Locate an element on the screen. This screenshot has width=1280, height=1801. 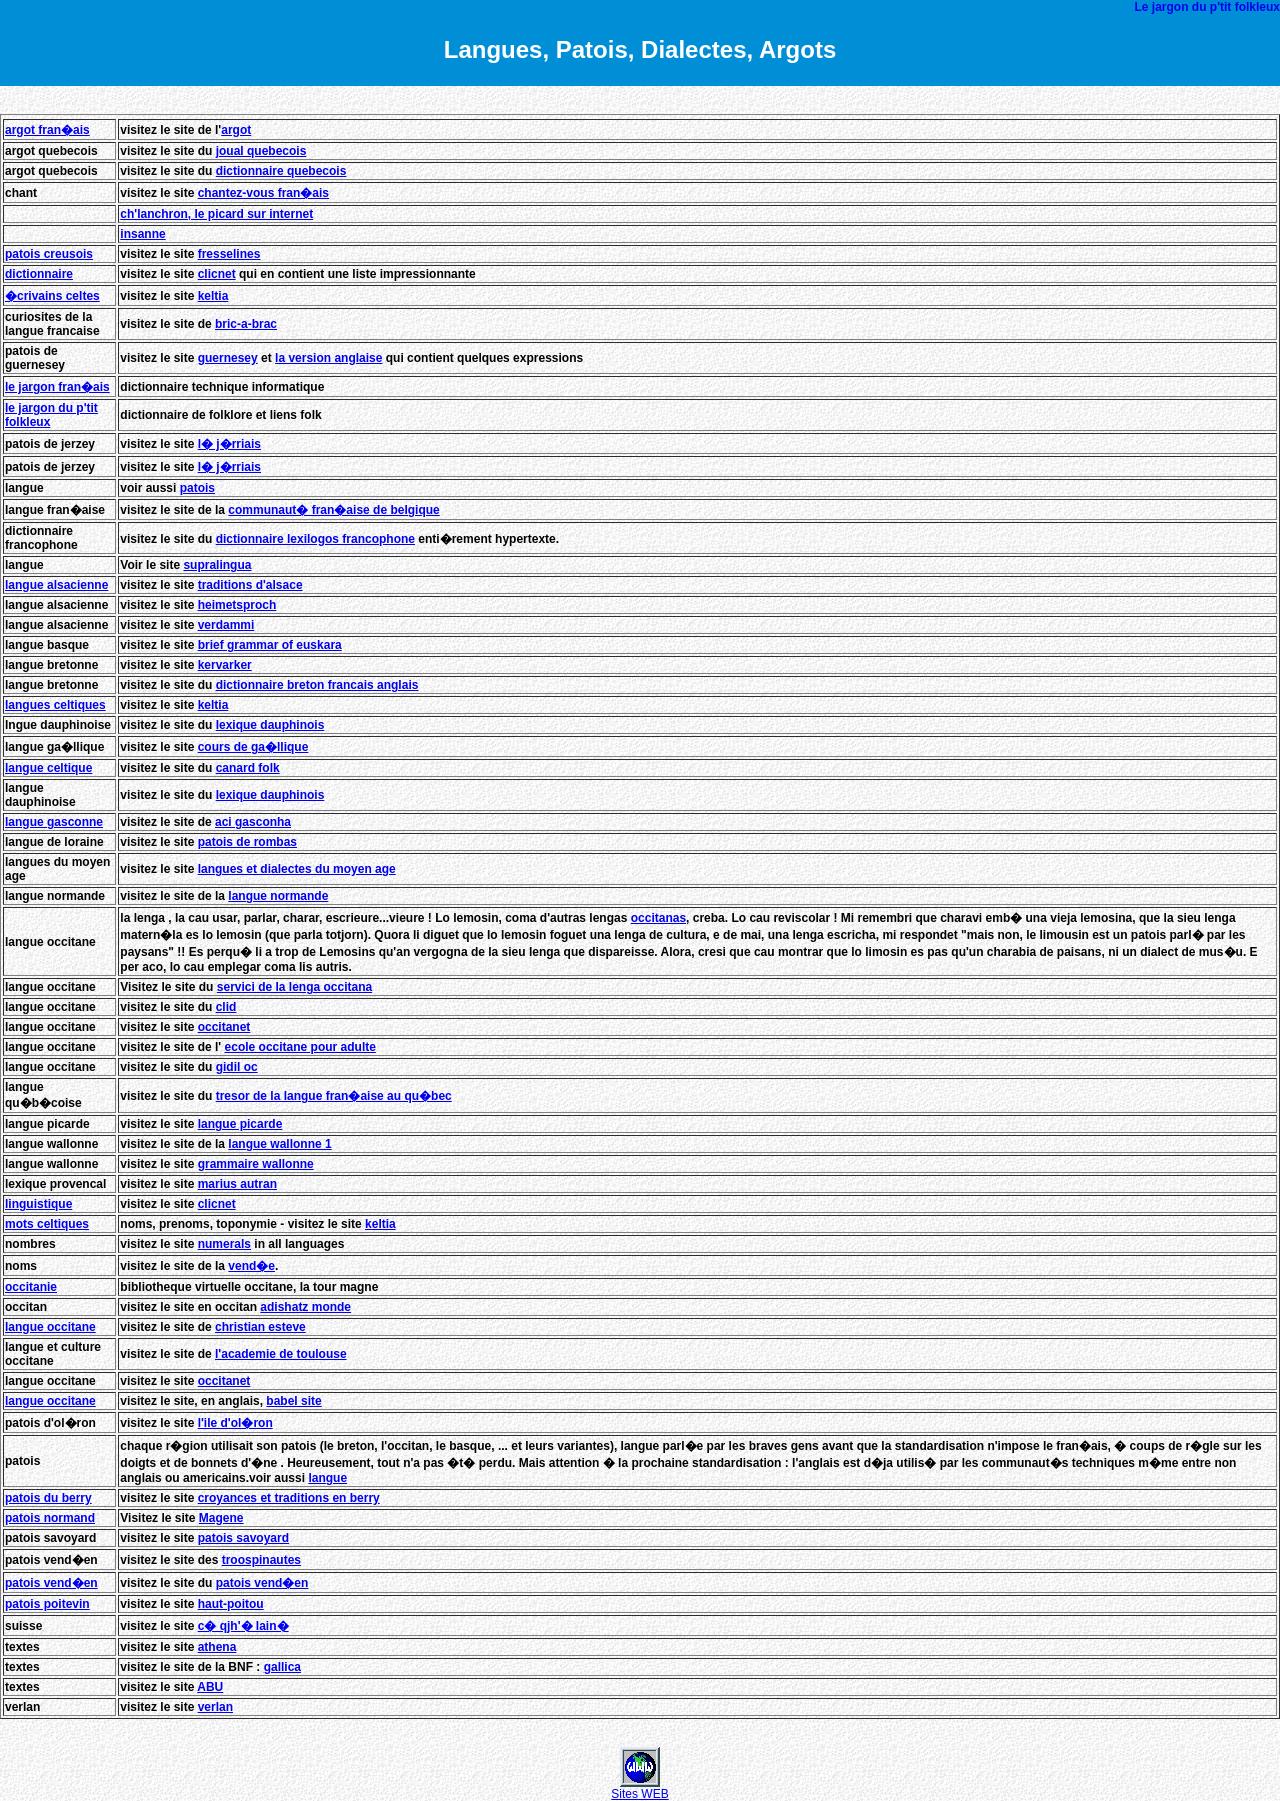
bric-a-brac is located at coordinates (246, 324).